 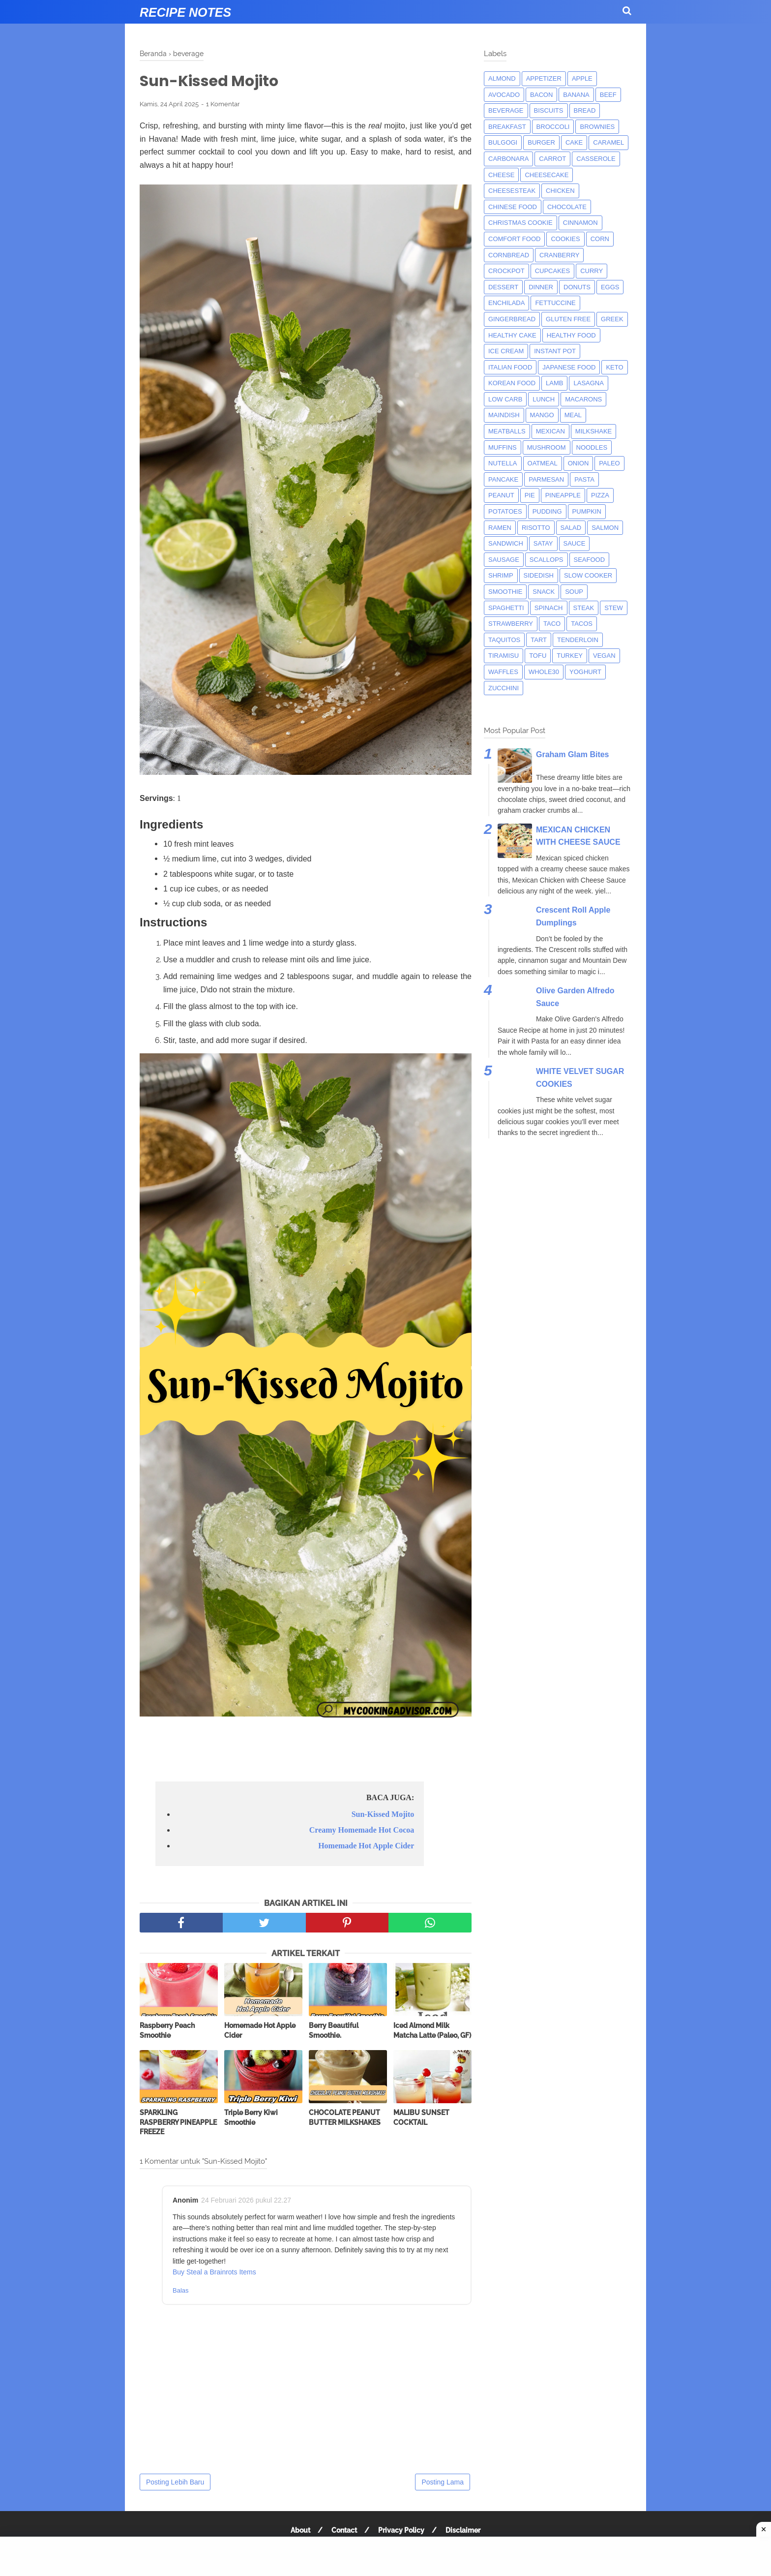 I want to click on macarons, so click(x=583, y=399).